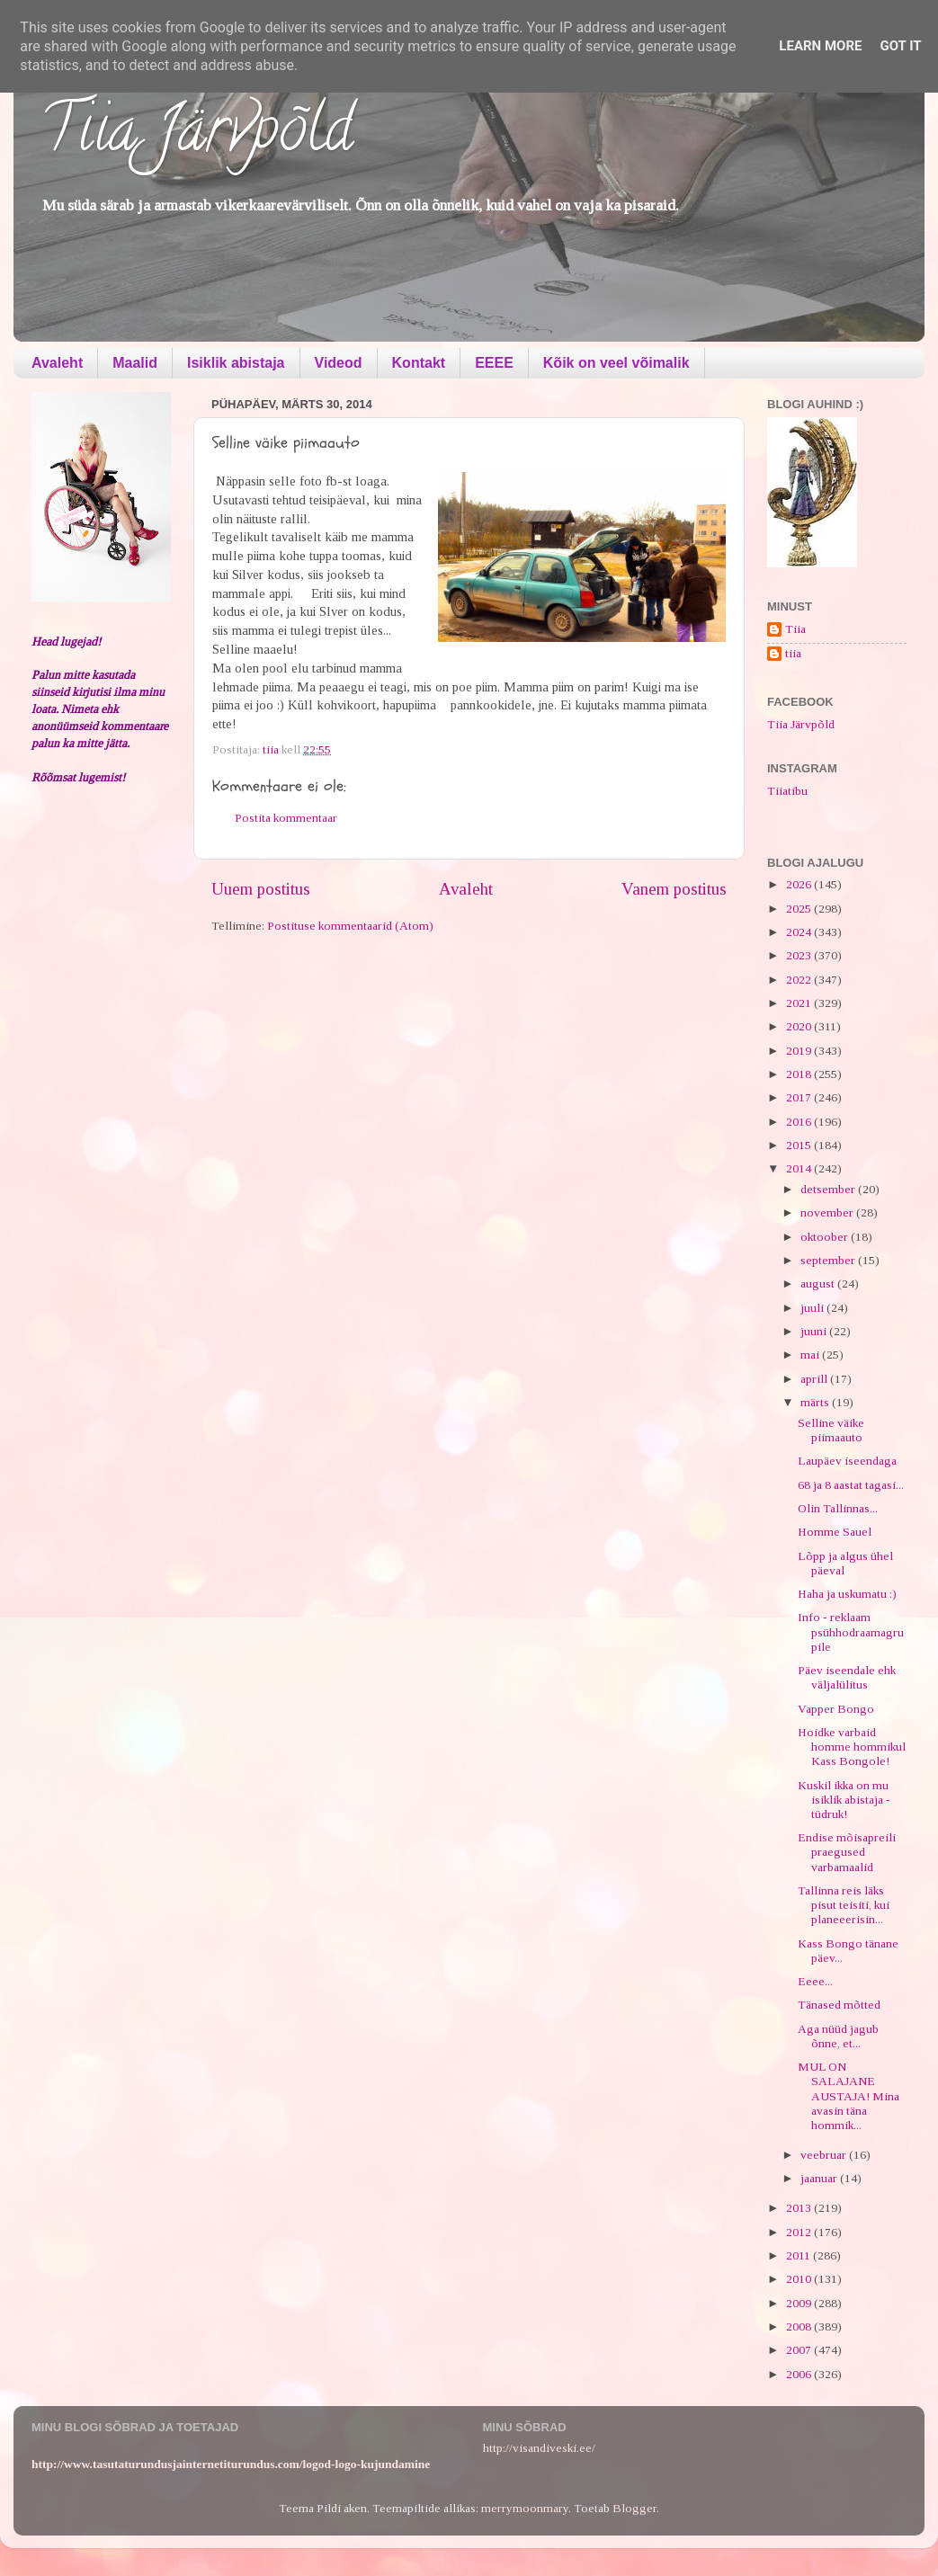 The width and height of the screenshot is (938, 2576). What do you see at coordinates (829, 1260) in the screenshot?
I see `september` at bounding box center [829, 1260].